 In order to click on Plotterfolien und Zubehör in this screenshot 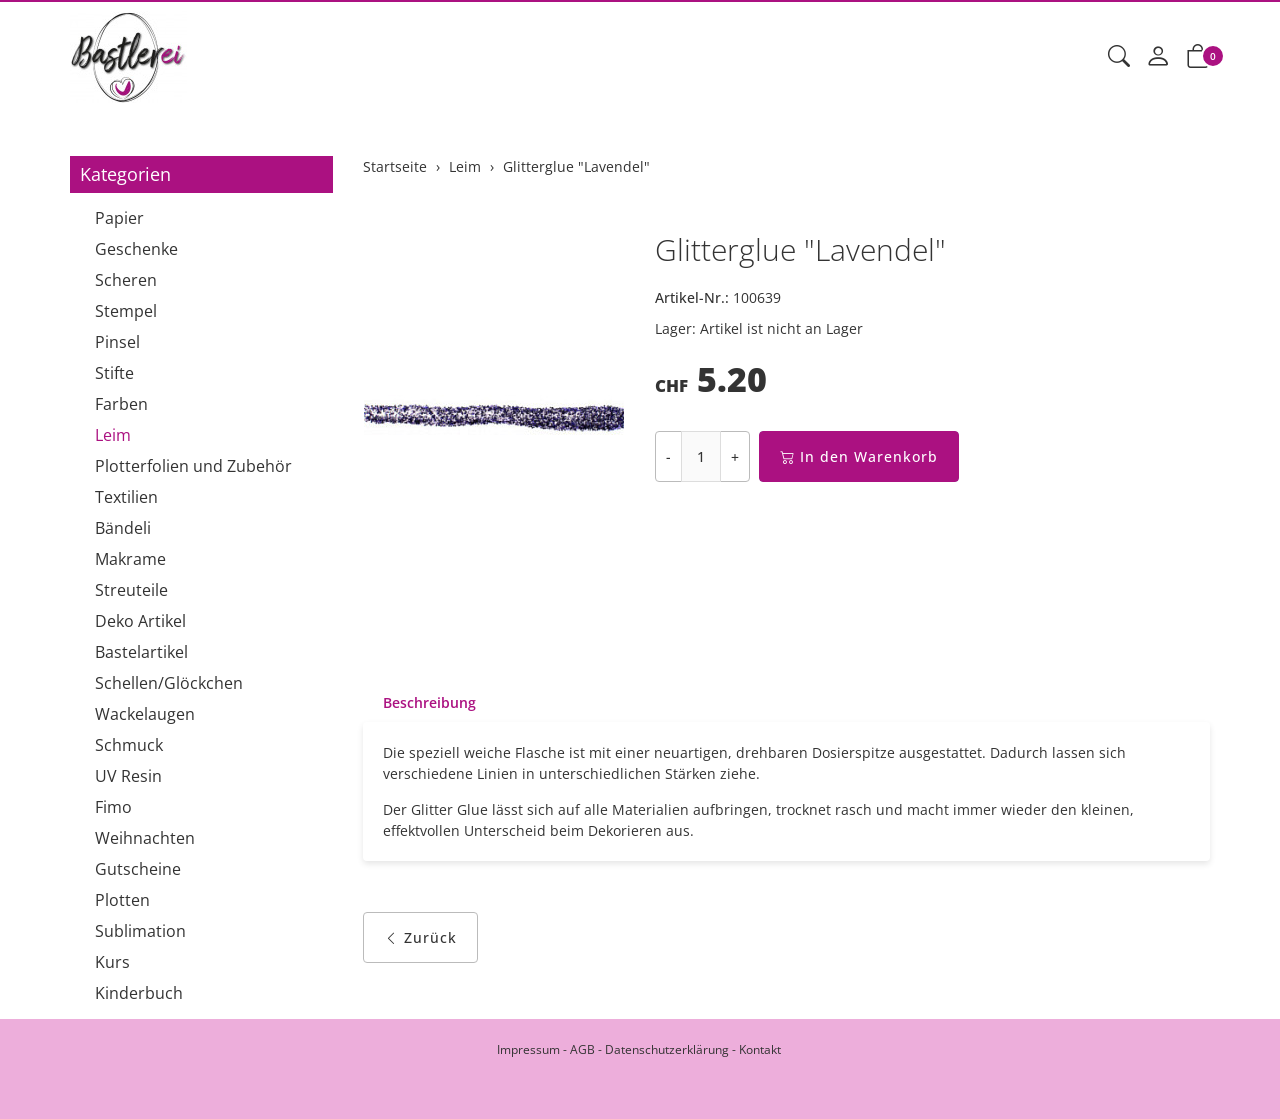, I will do `click(193, 466)`.